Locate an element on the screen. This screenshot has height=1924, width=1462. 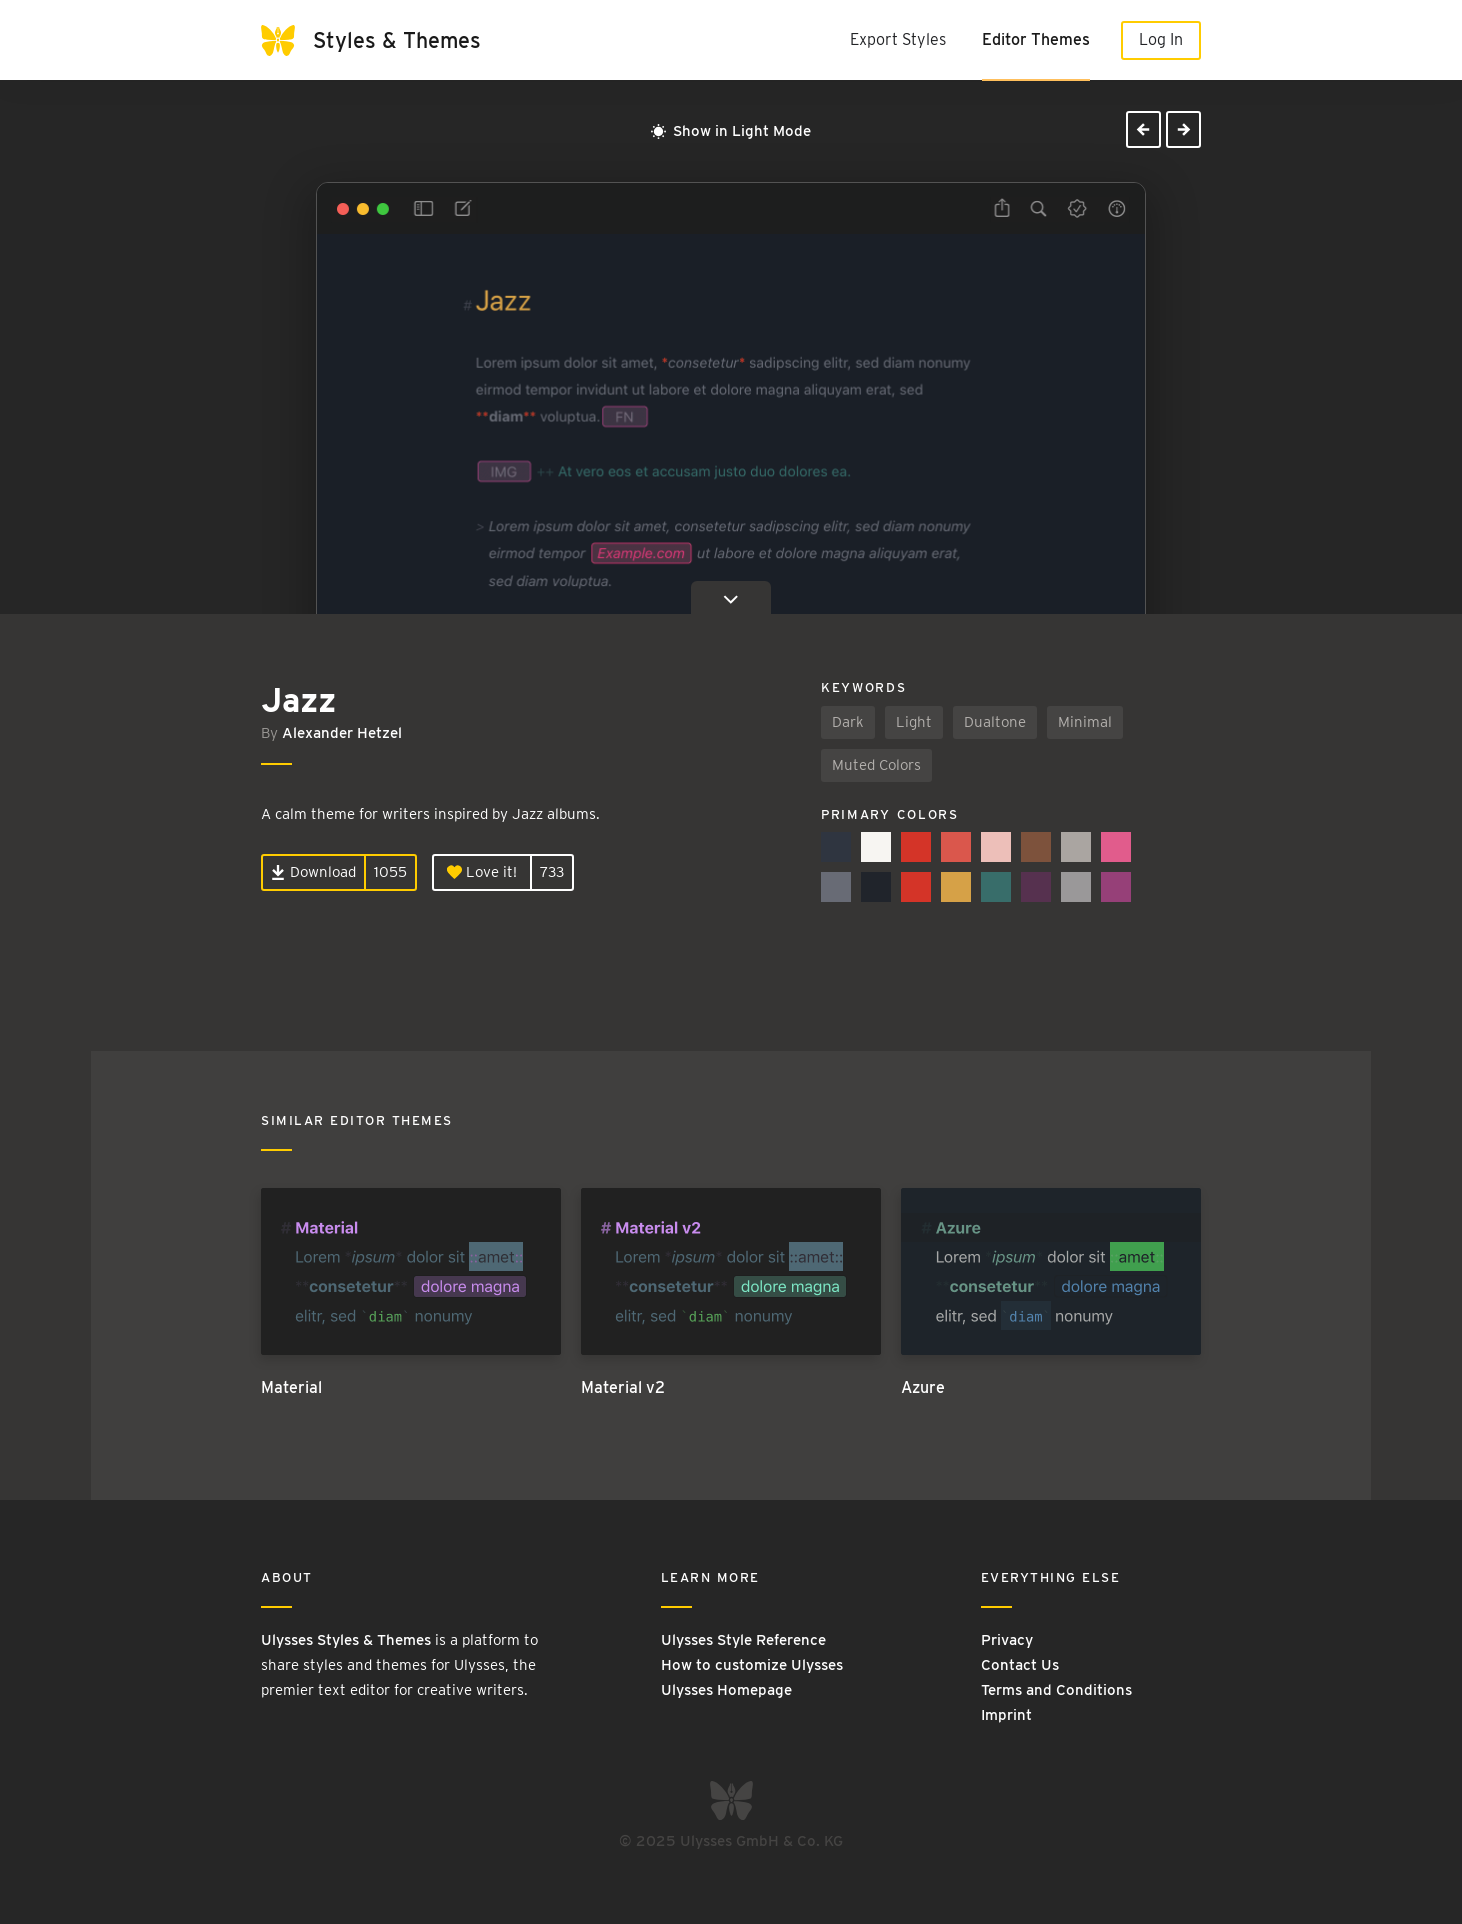
Contact Us is located at coordinates (1020, 1665).